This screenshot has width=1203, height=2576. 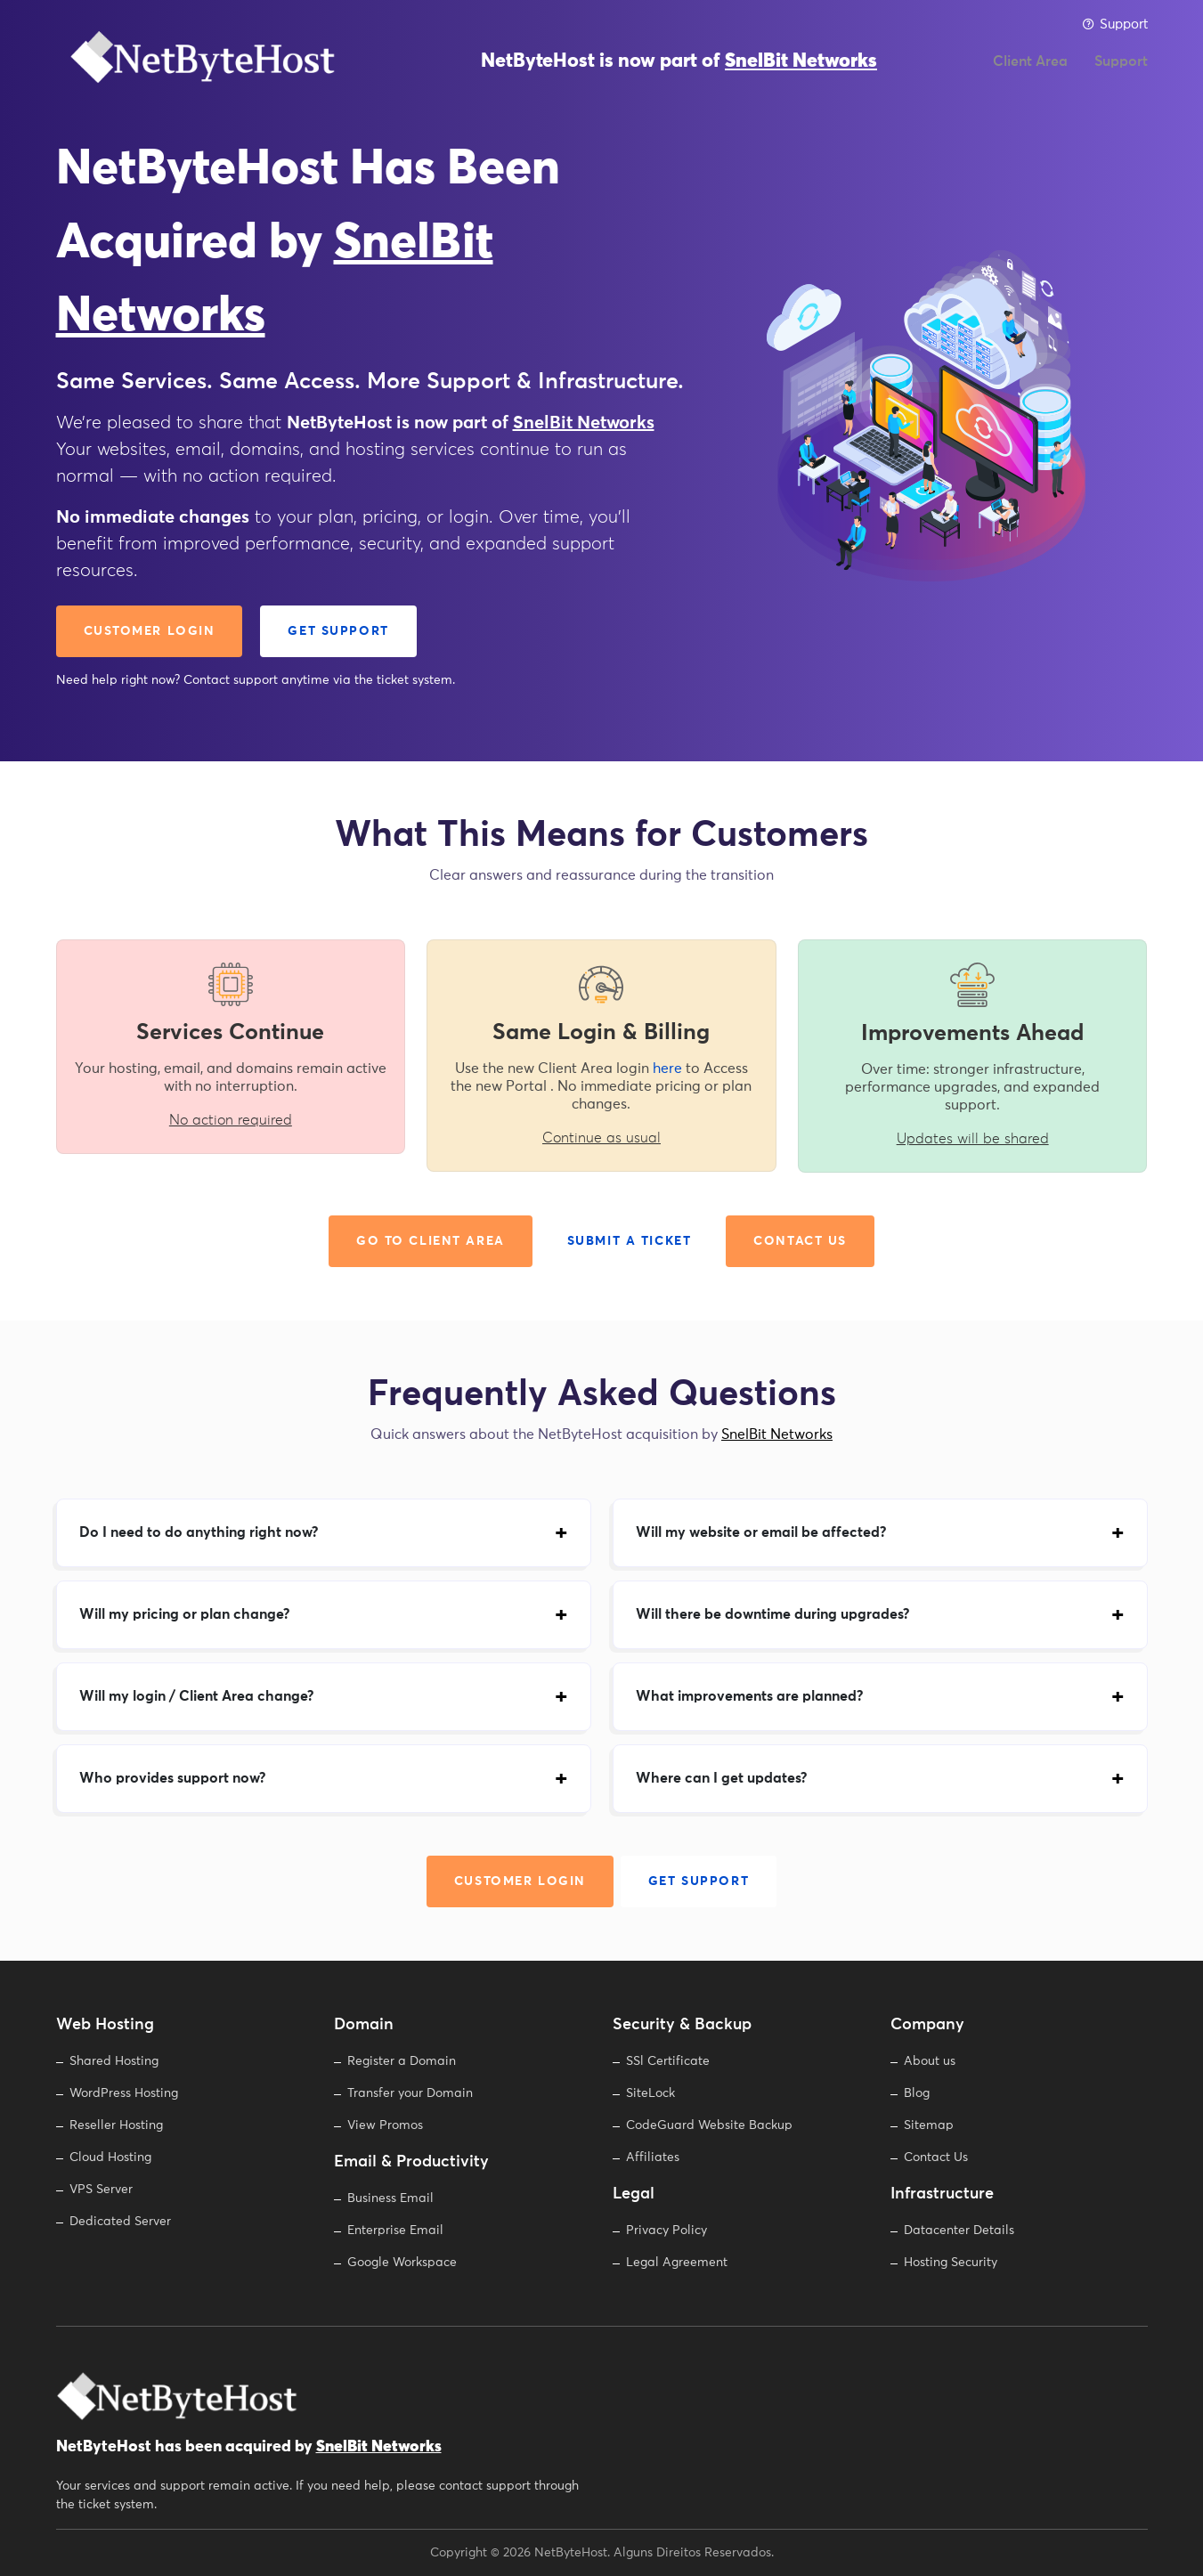 What do you see at coordinates (101, 2189) in the screenshot?
I see `VPS Server` at bounding box center [101, 2189].